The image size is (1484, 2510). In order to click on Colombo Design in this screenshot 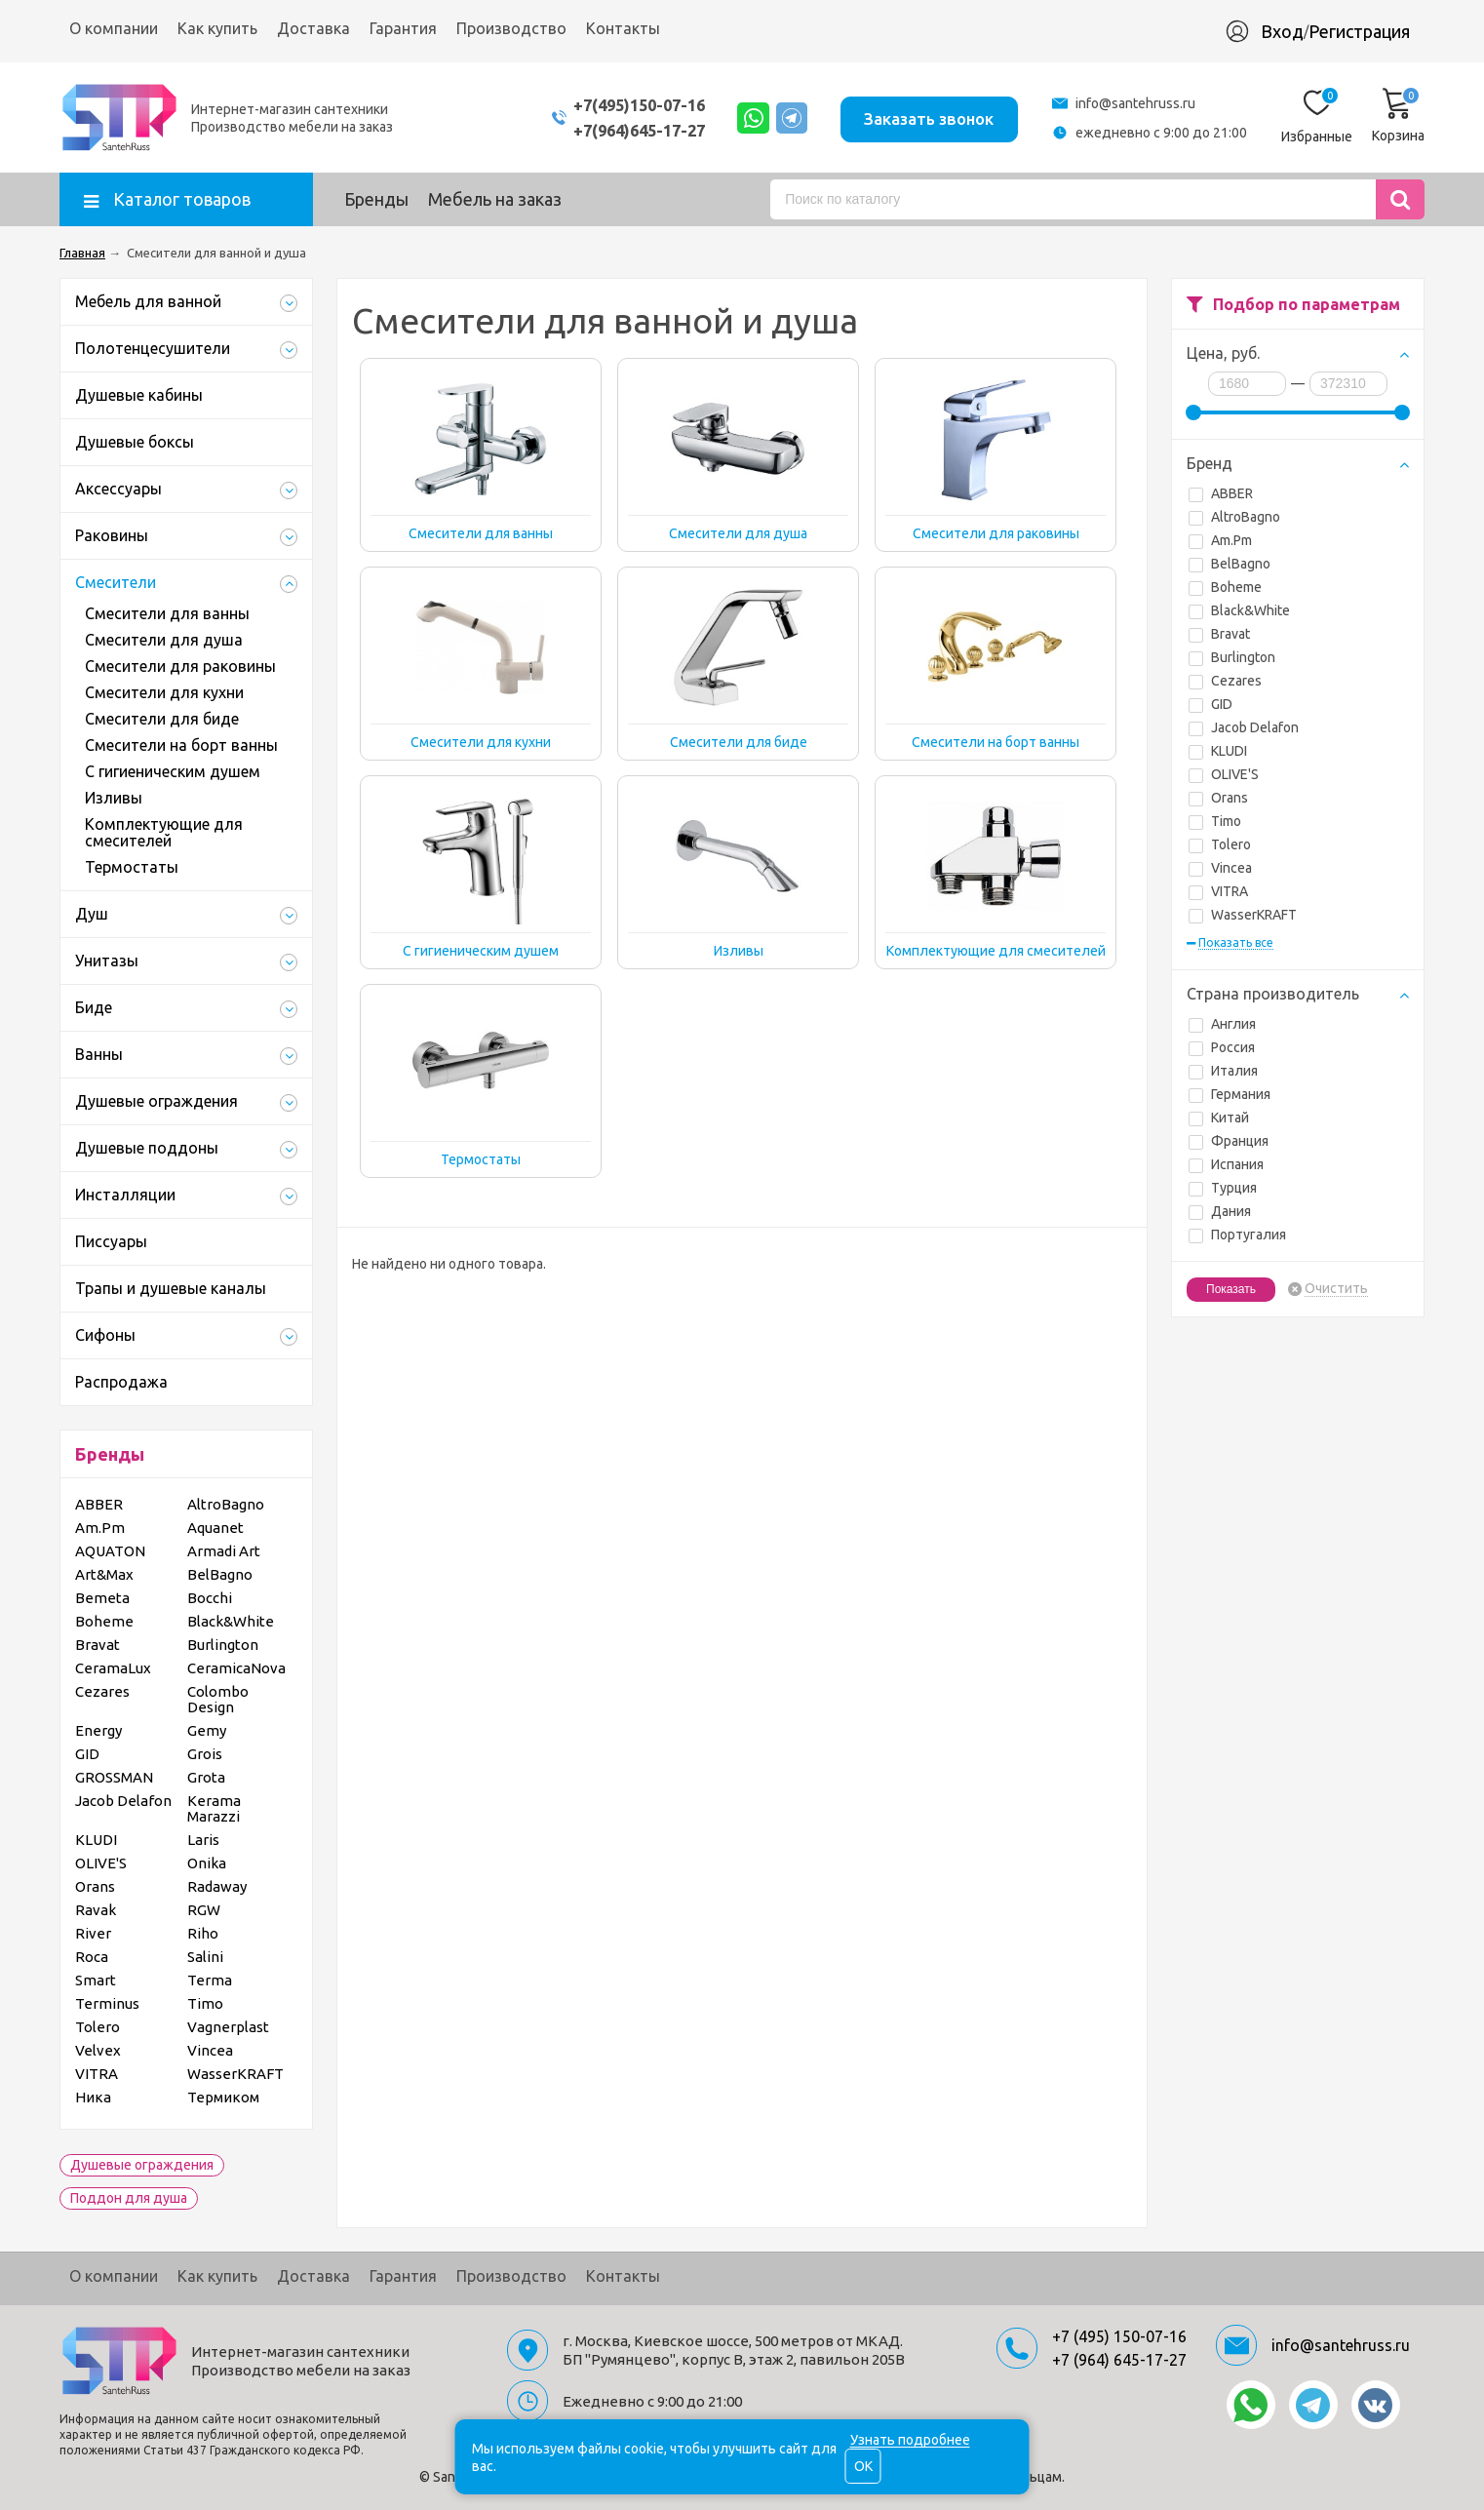, I will do `click(218, 1699)`.